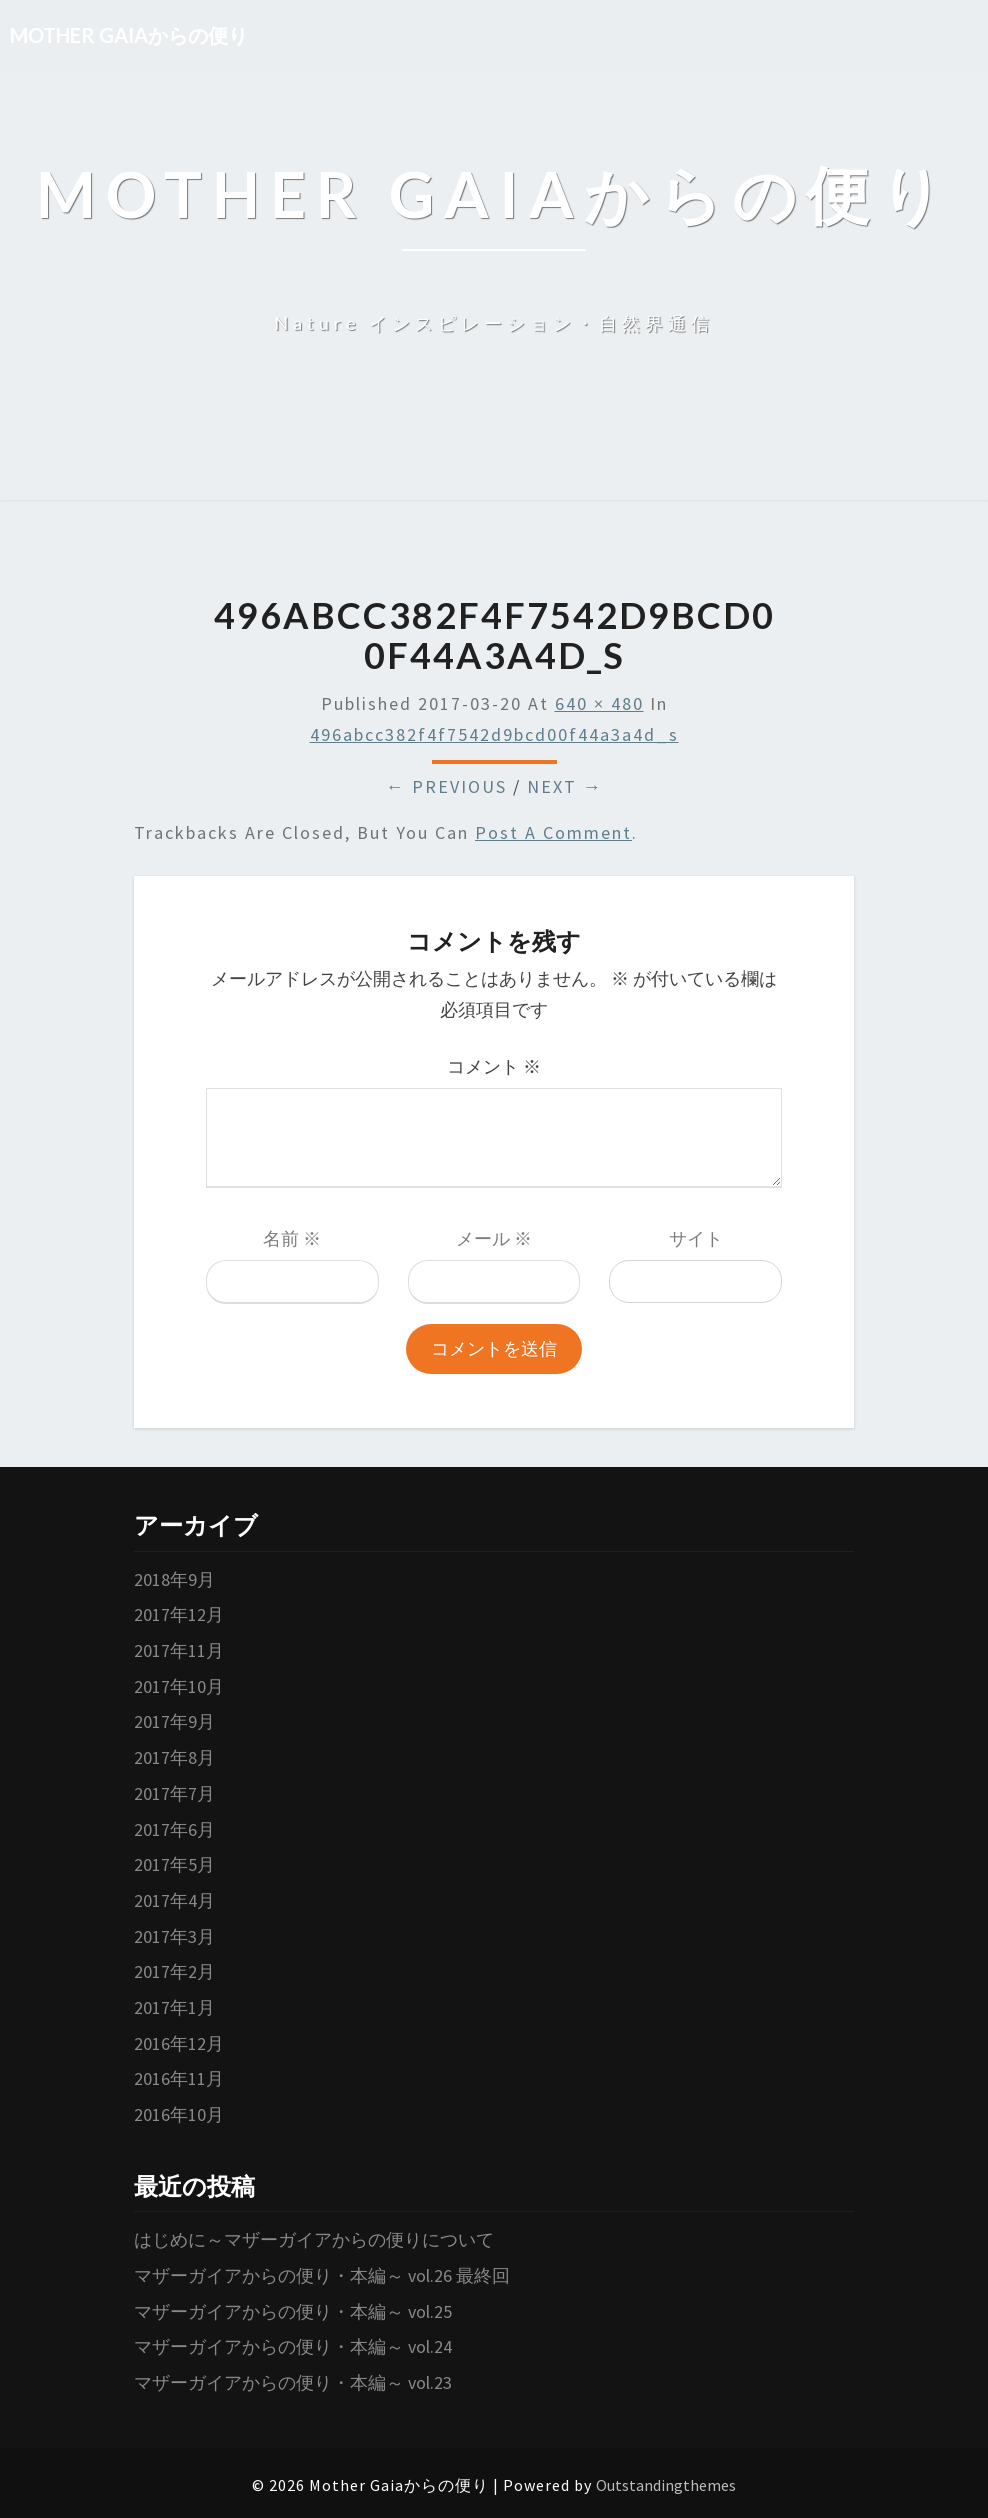 The width and height of the screenshot is (988, 2518). I want to click on マザーガイアからの便り・本編～ vol.24, so click(293, 2346).